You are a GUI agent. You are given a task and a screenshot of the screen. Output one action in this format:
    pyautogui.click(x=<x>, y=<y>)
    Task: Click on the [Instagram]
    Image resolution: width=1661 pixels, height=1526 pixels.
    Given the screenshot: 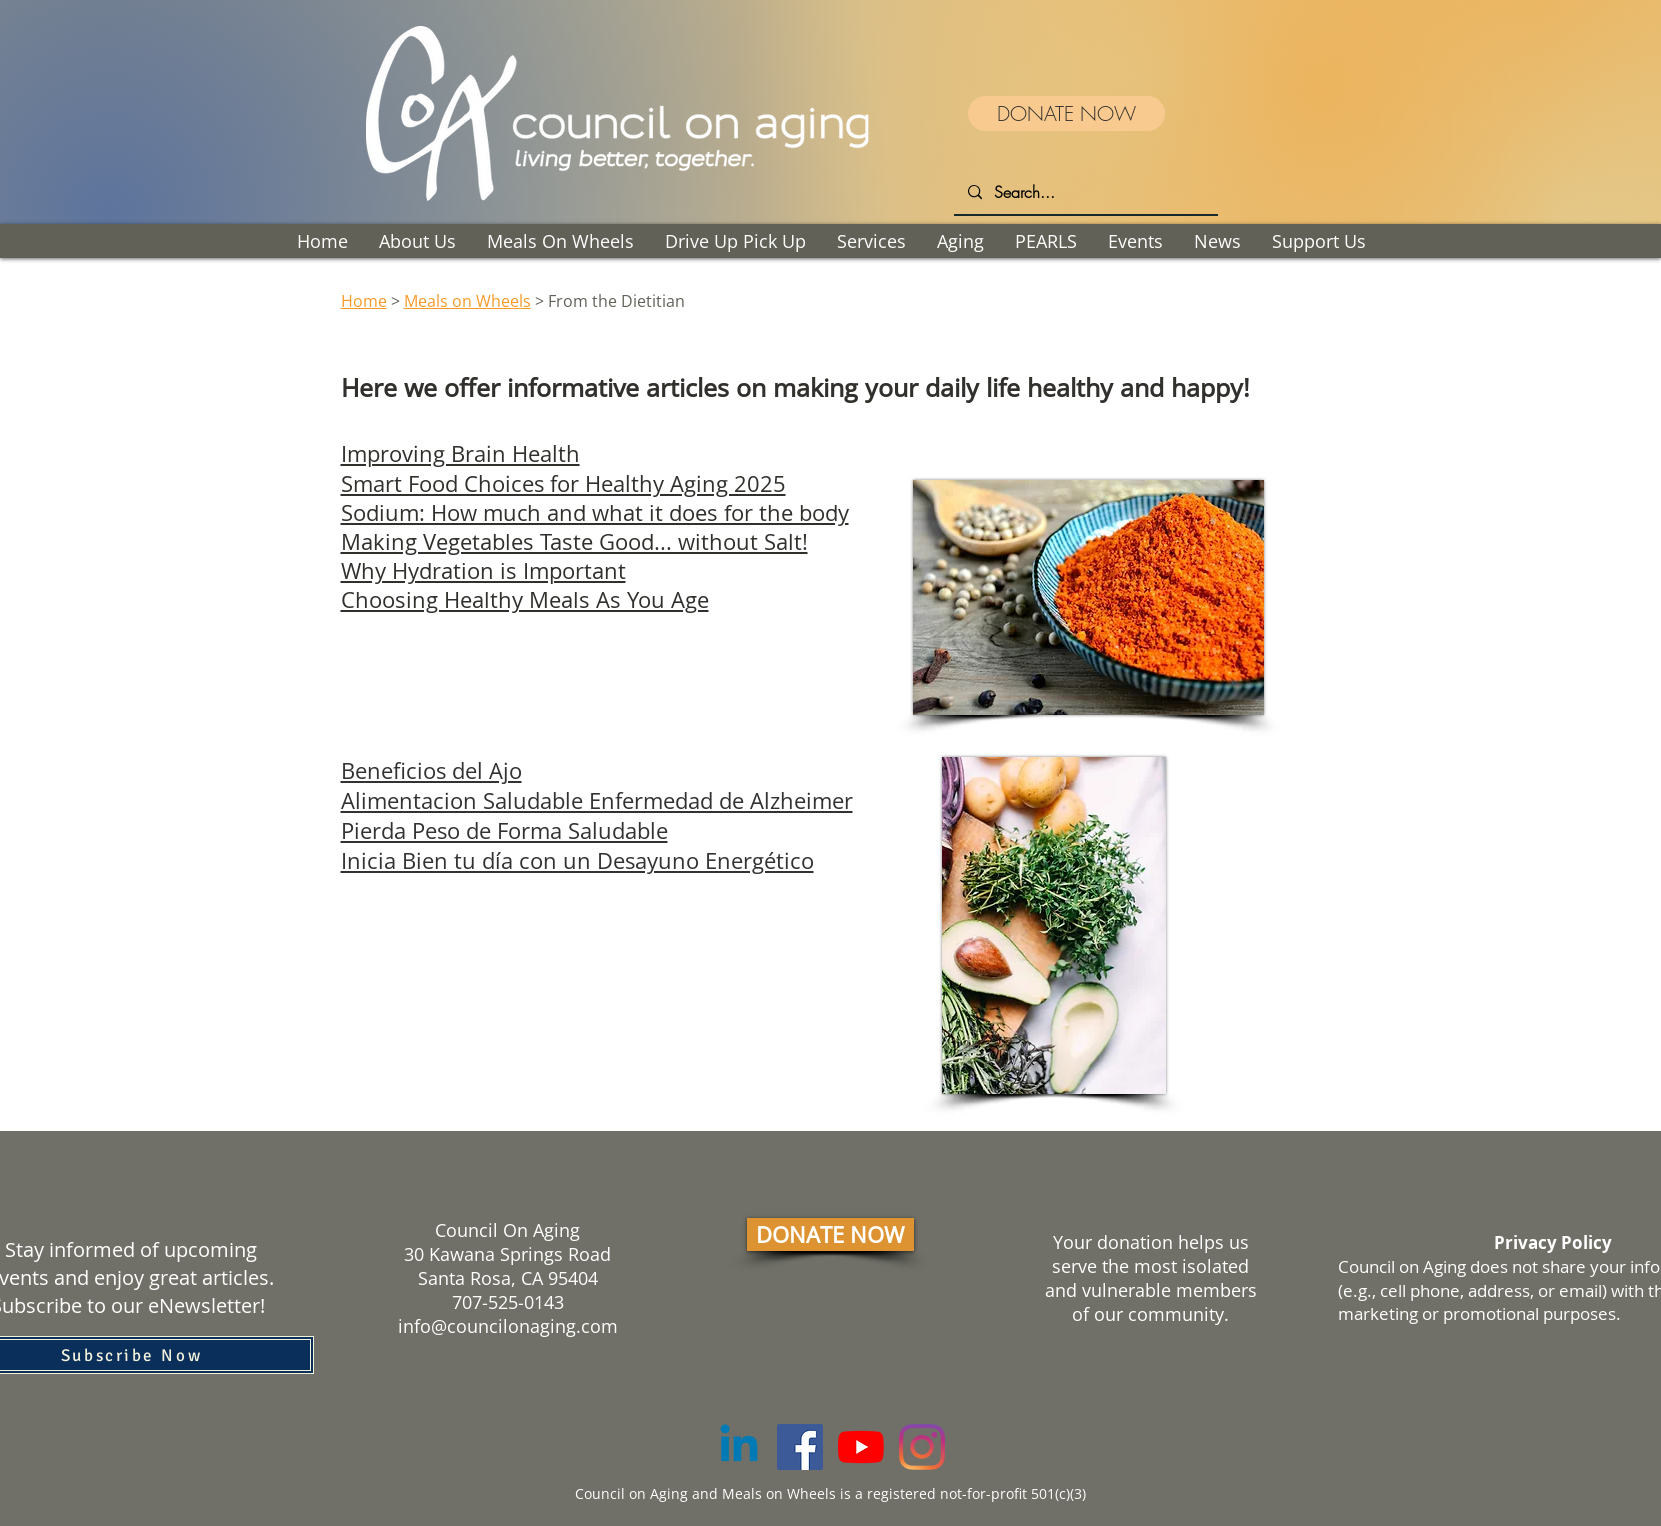 What is the action you would take?
    pyautogui.click(x=922, y=1447)
    